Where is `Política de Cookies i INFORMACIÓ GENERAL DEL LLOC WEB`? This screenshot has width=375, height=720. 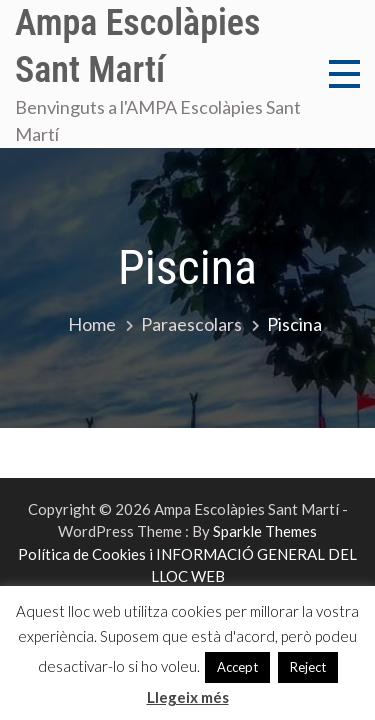 Política de Cookies i INFORMACIÓ GENERAL DEL LLOC WEB is located at coordinates (187, 565).